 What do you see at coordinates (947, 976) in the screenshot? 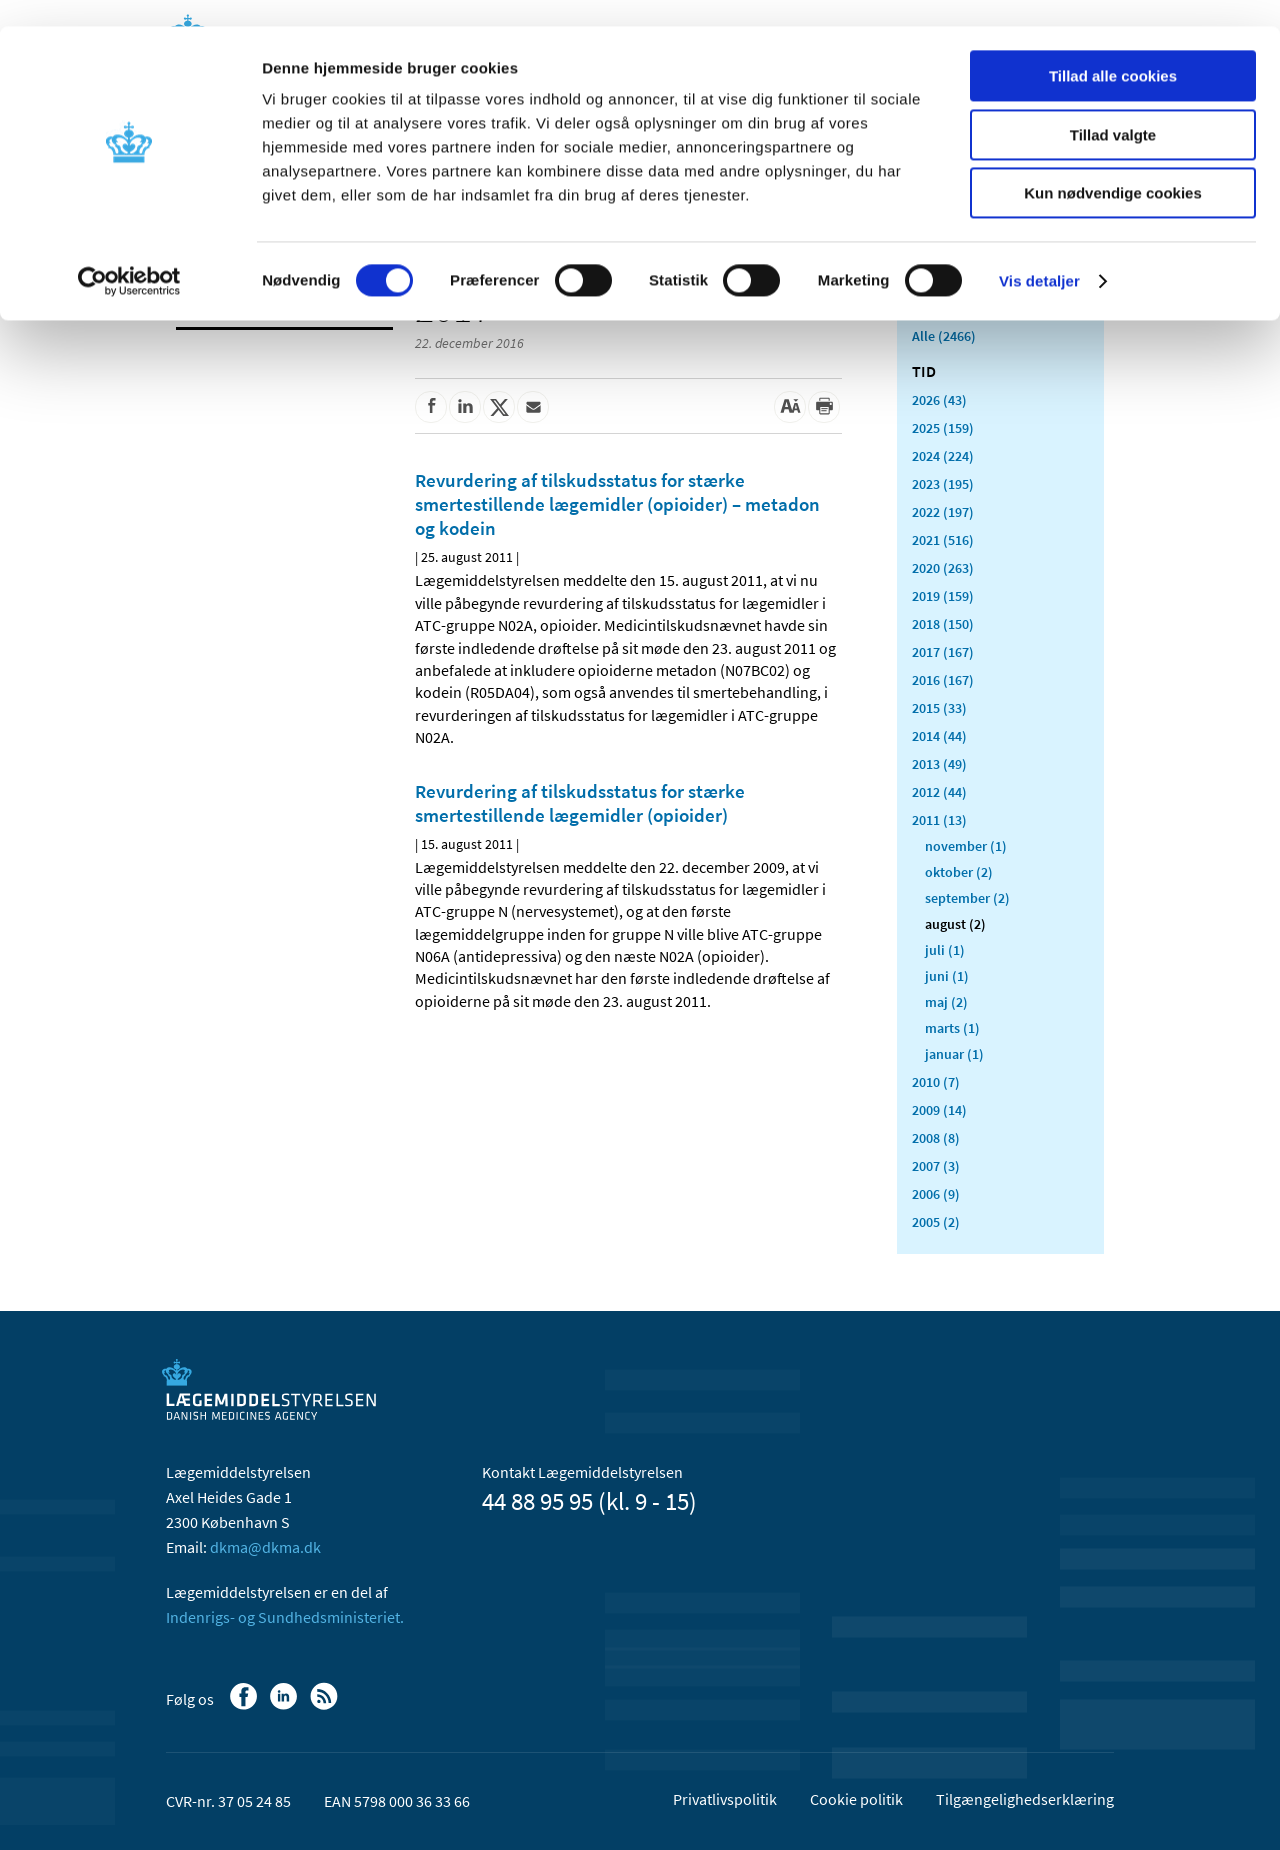
I see `juni (1)` at bounding box center [947, 976].